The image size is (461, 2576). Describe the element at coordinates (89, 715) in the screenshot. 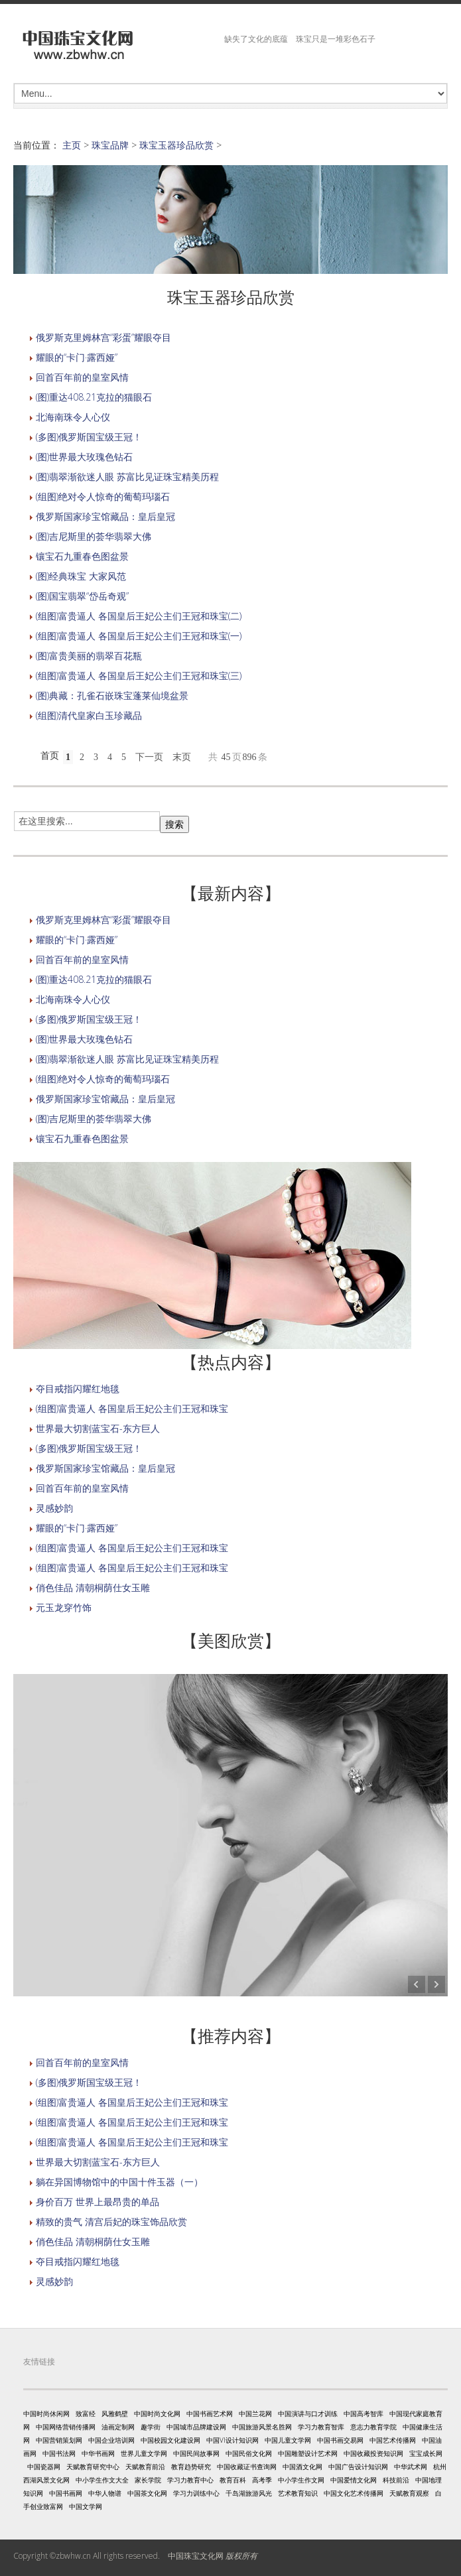

I see `(组图)清代皇家白玉珍藏品` at that location.